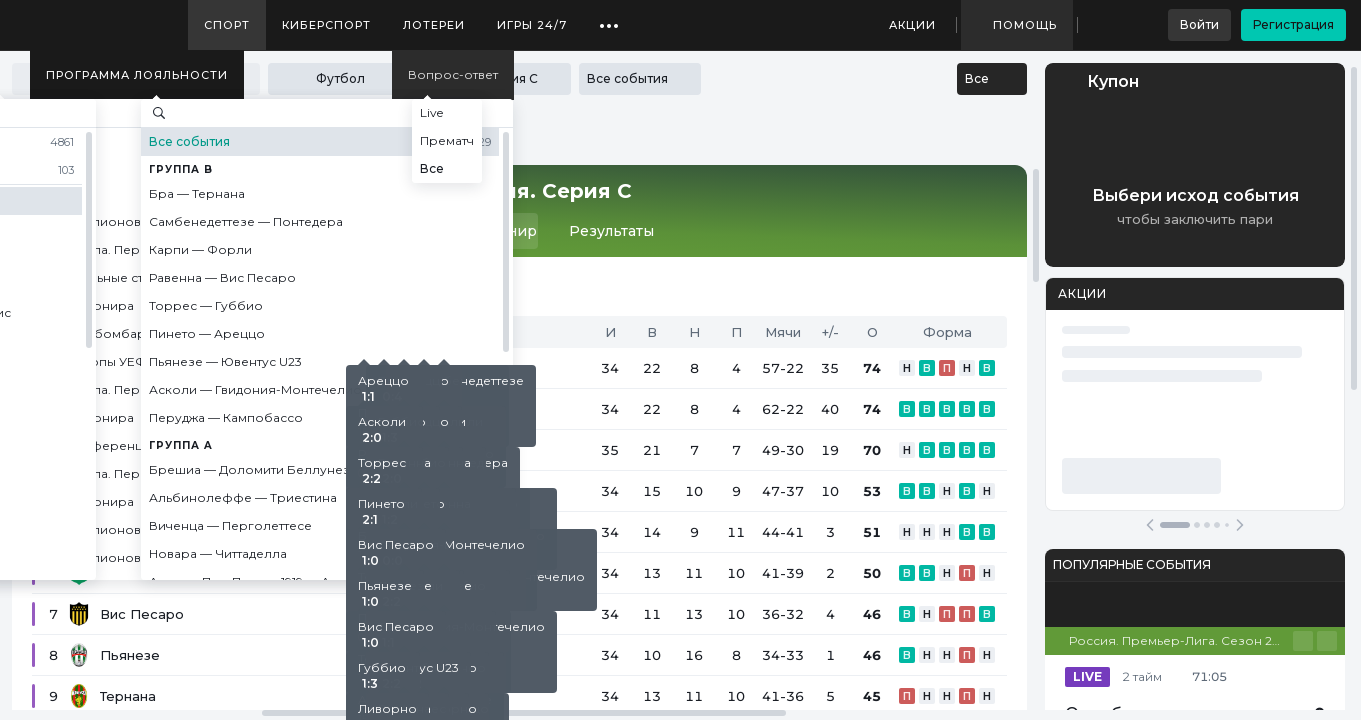  Describe the element at coordinates (1293, 24) in the screenshot. I see `Регистрация` at that location.